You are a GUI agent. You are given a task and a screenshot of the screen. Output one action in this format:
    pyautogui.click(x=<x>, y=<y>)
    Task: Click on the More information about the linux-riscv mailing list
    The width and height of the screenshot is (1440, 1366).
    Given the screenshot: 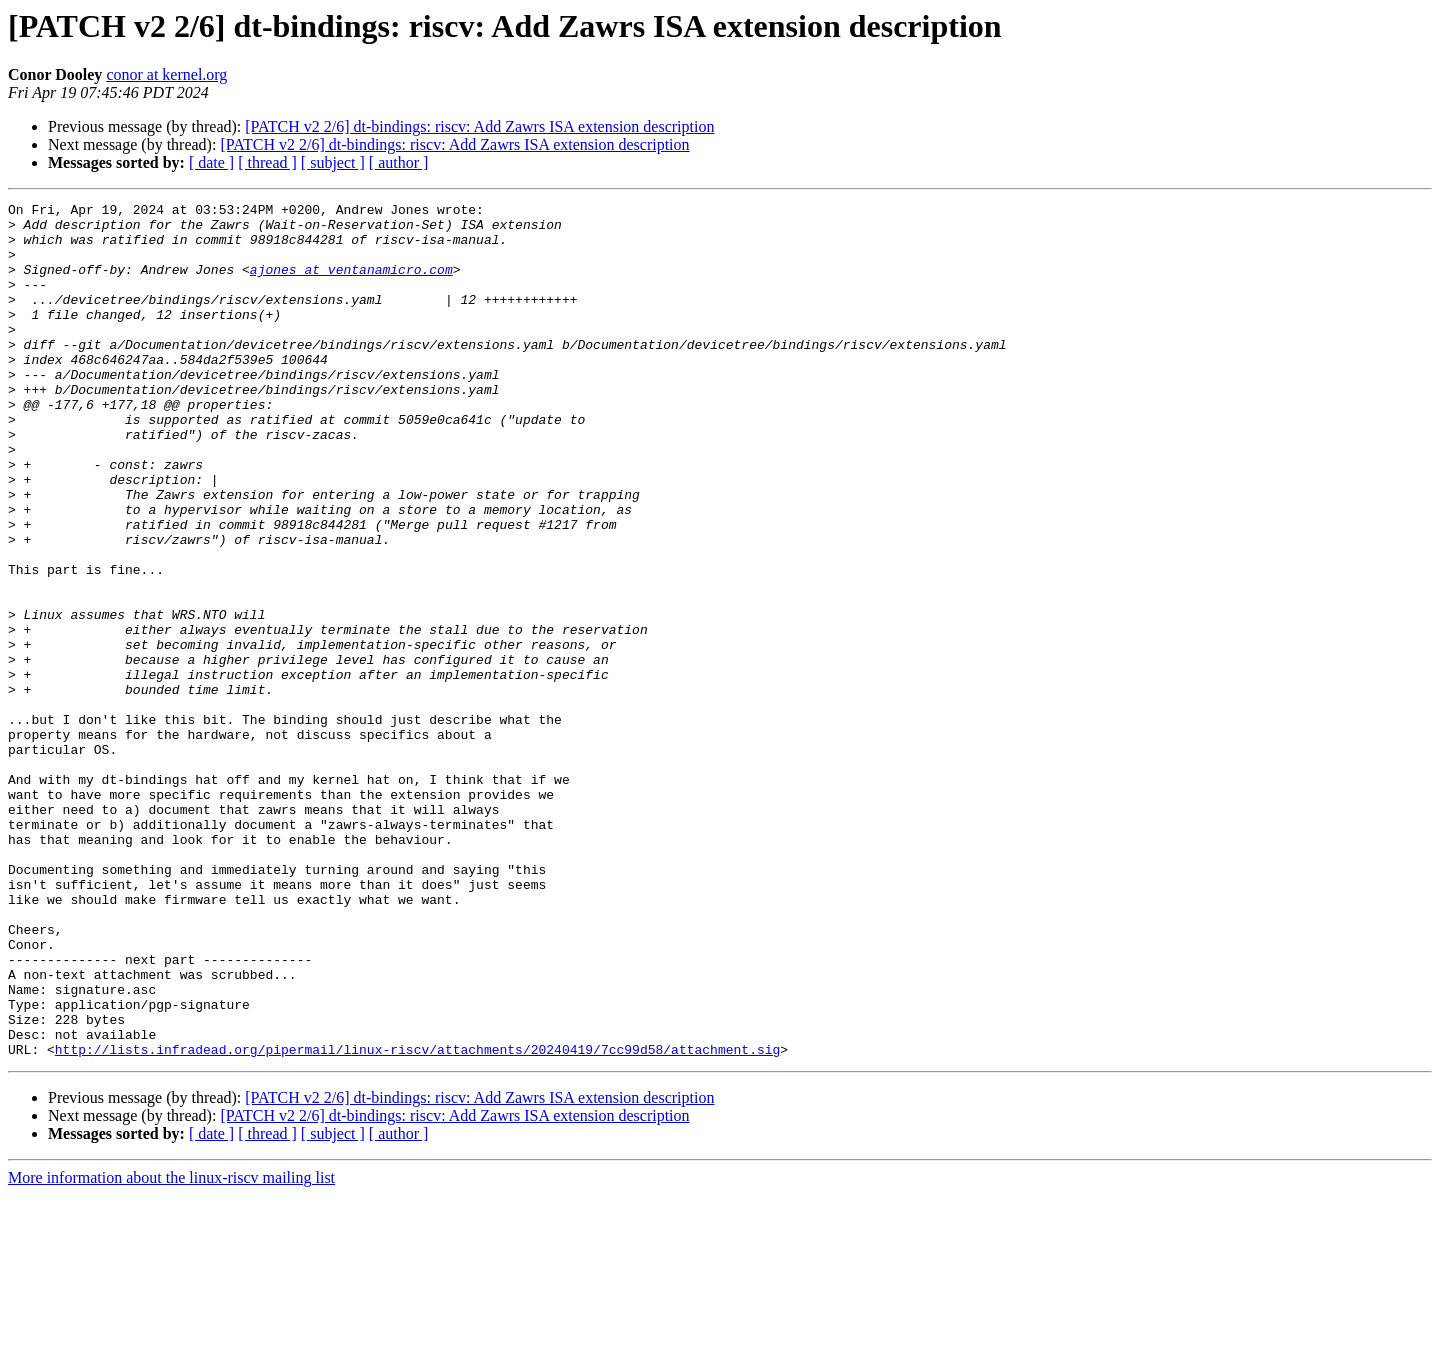 What is the action you would take?
    pyautogui.click(x=171, y=1348)
    